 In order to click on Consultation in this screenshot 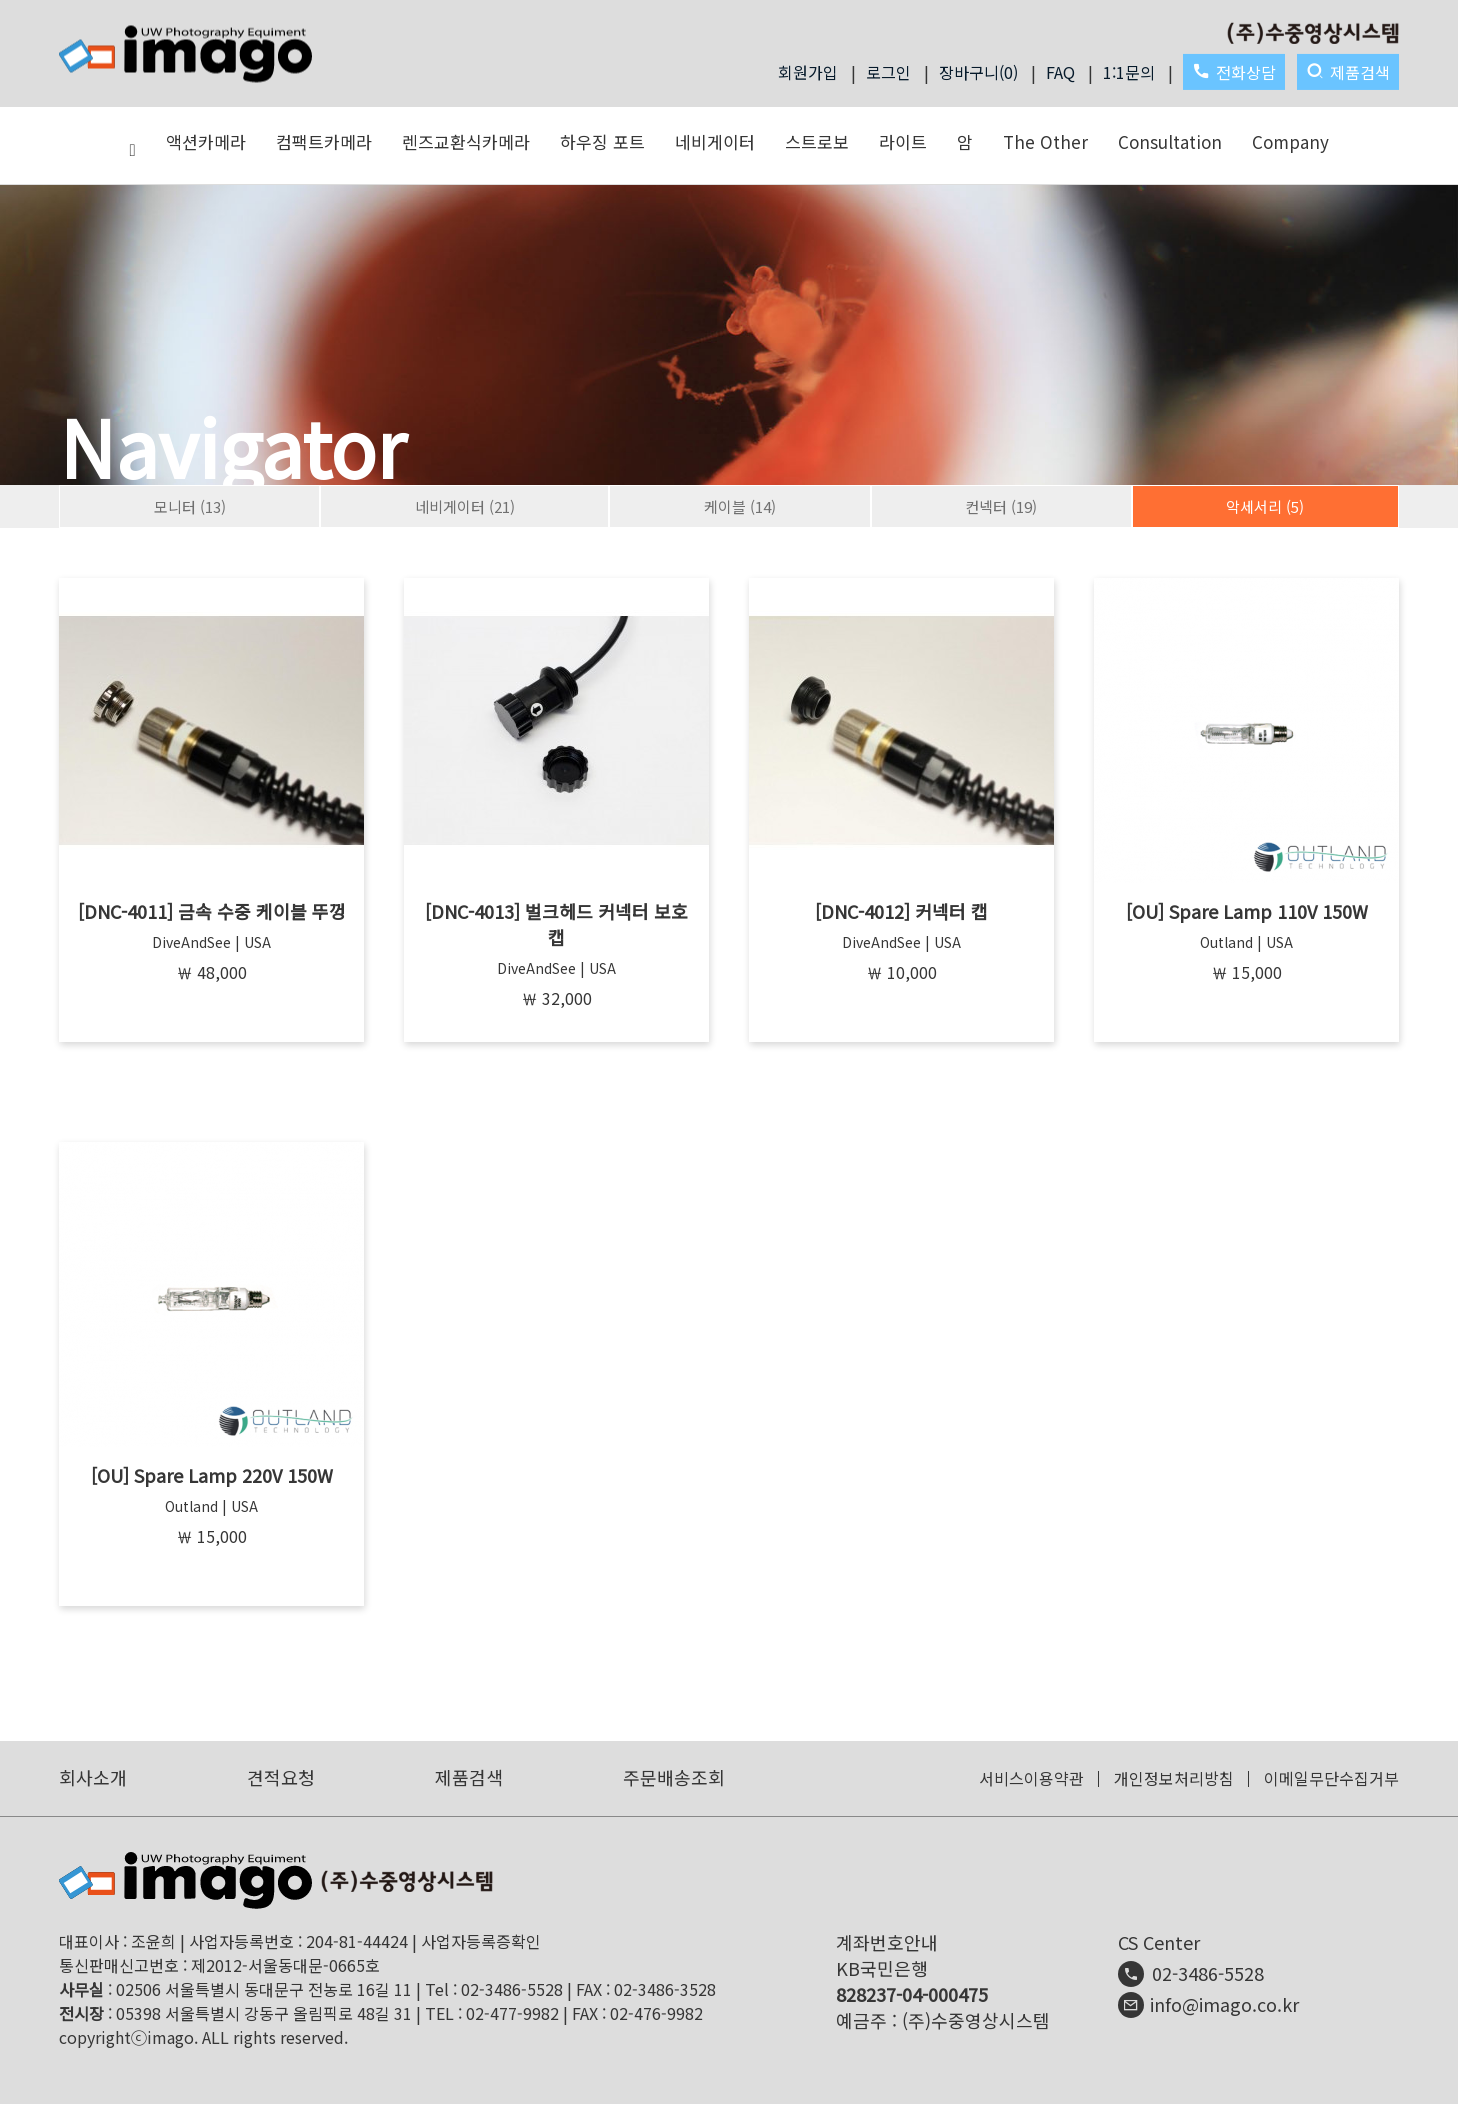, I will do `click(1170, 141)`.